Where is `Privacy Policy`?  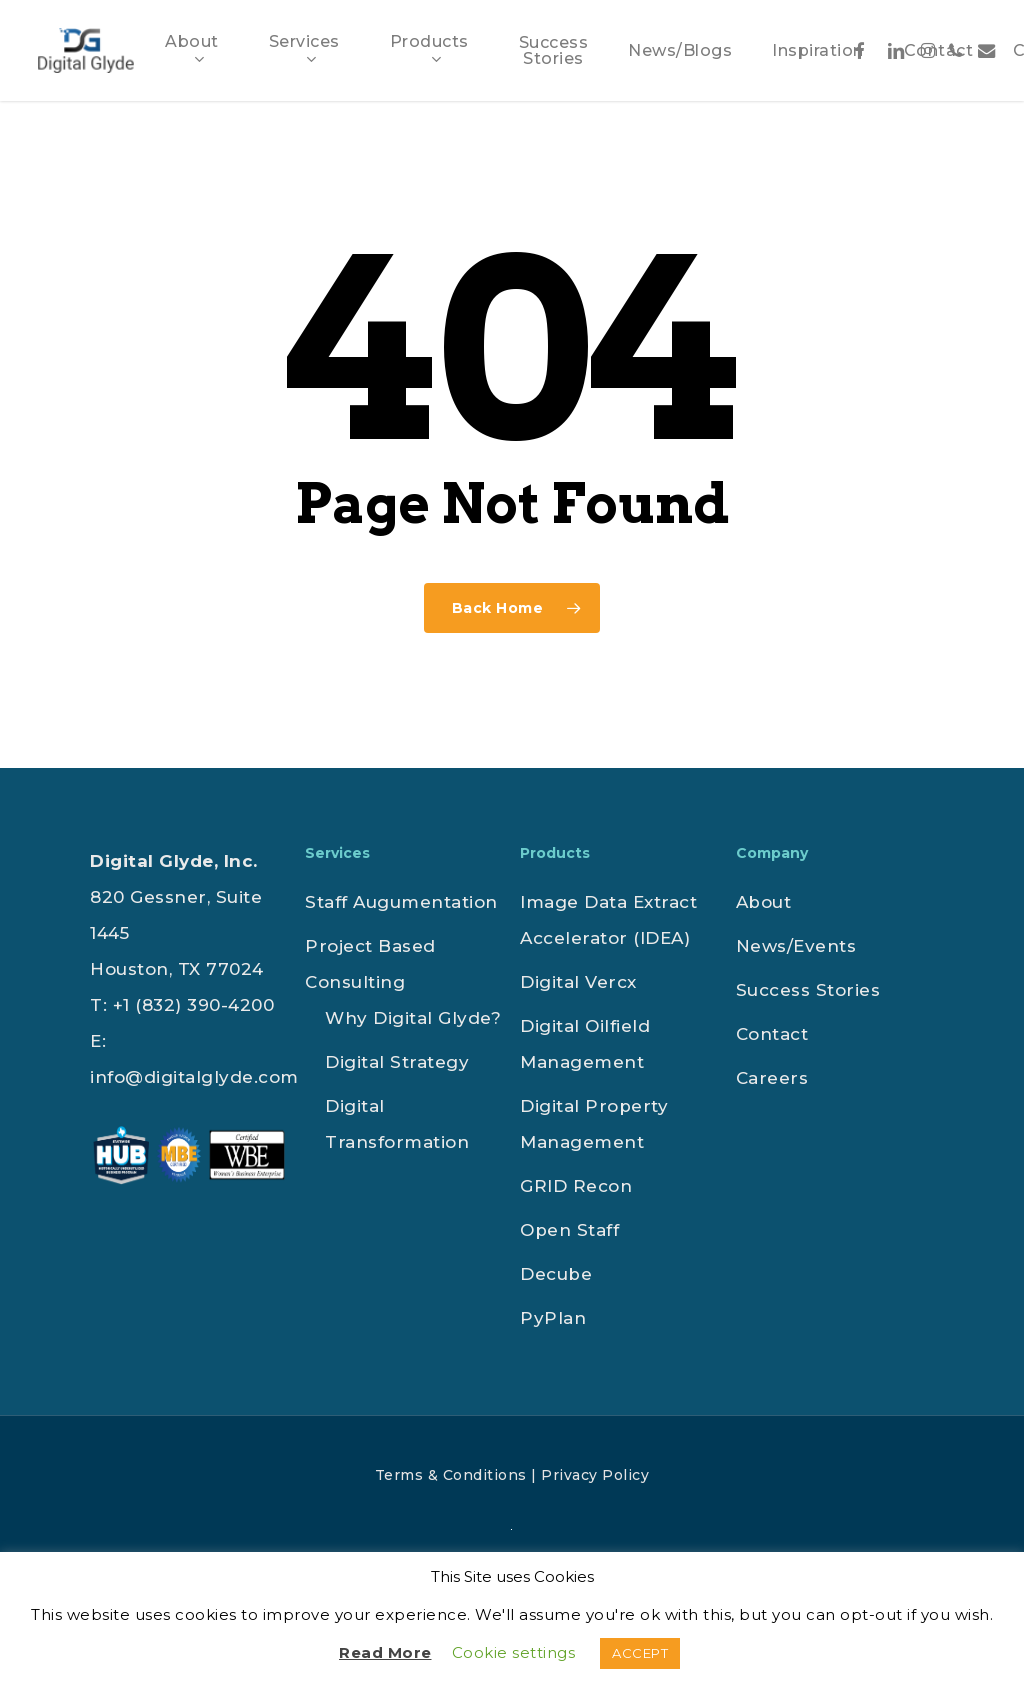
Privacy Policy is located at coordinates (595, 1475).